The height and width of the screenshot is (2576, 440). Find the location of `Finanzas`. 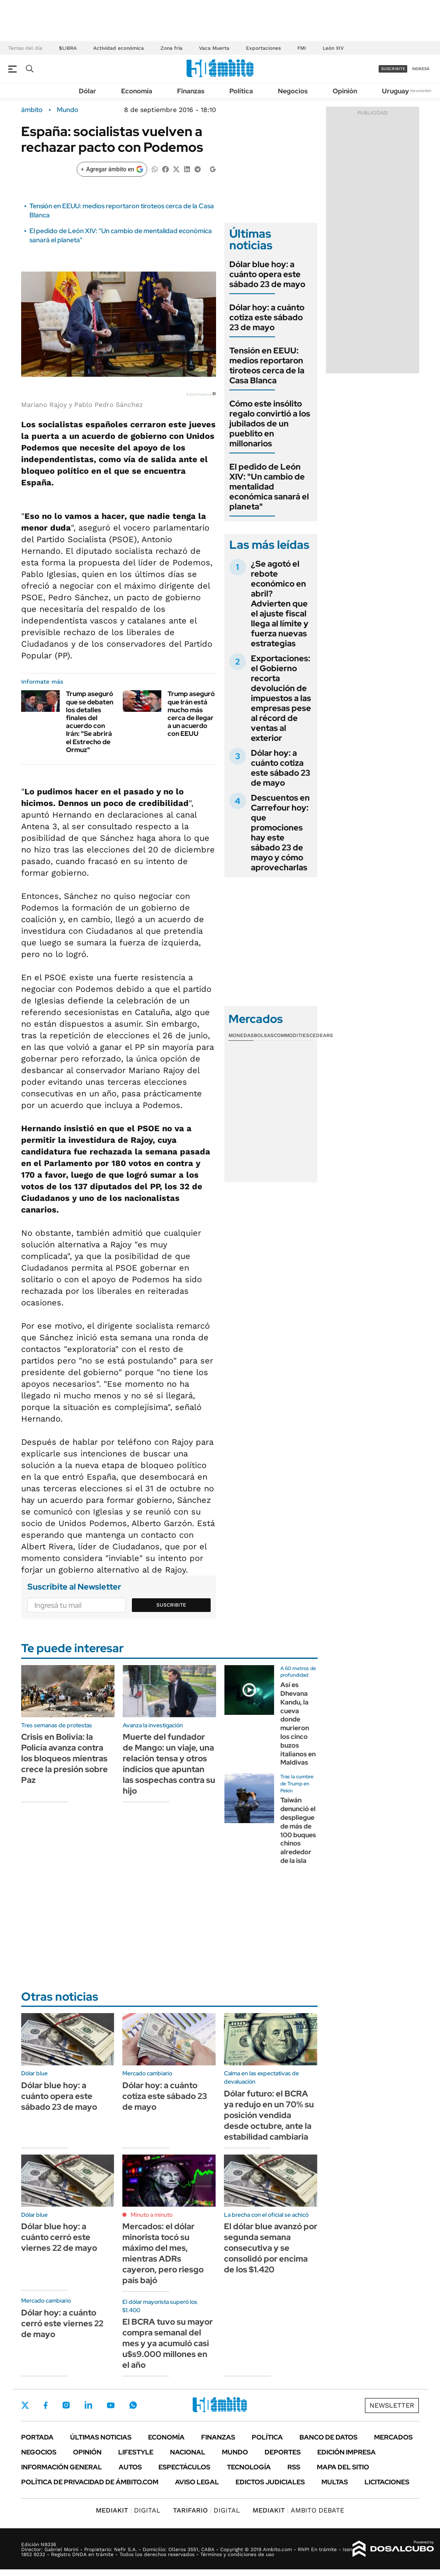

Finanzas is located at coordinates (190, 91).